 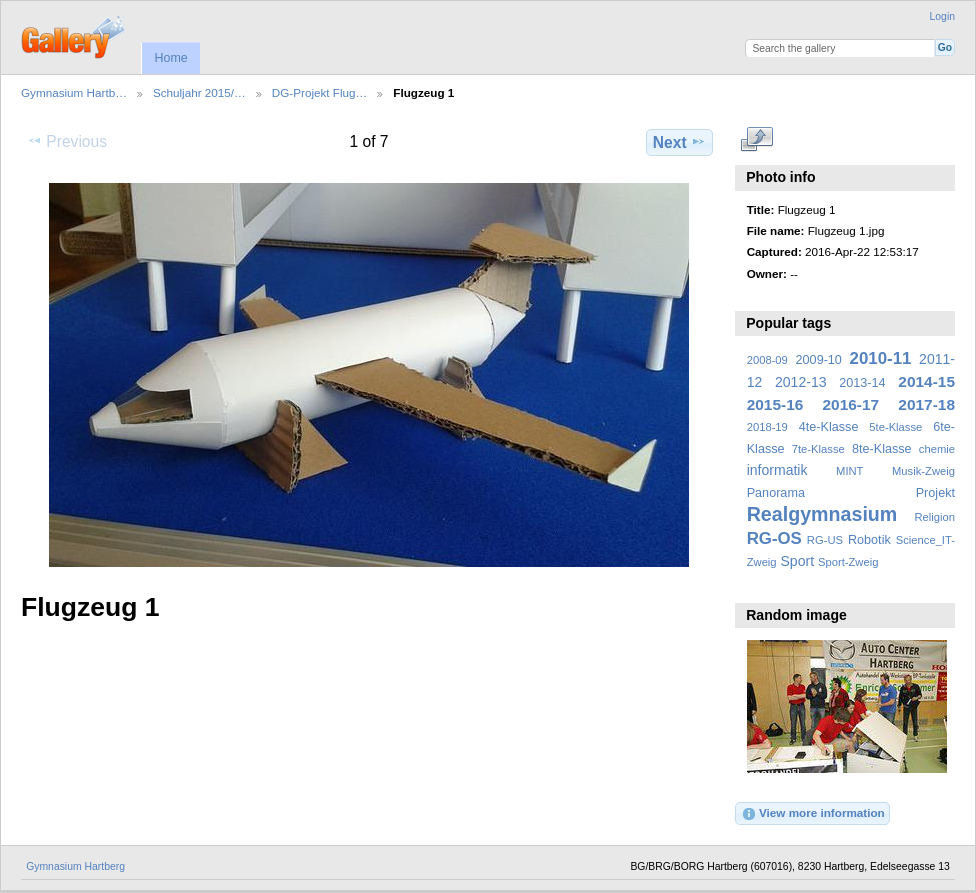 What do you see at coordinates (882, 449) in the screenshot?
I see `8te-Klasse` at bounding box center [882, 449].